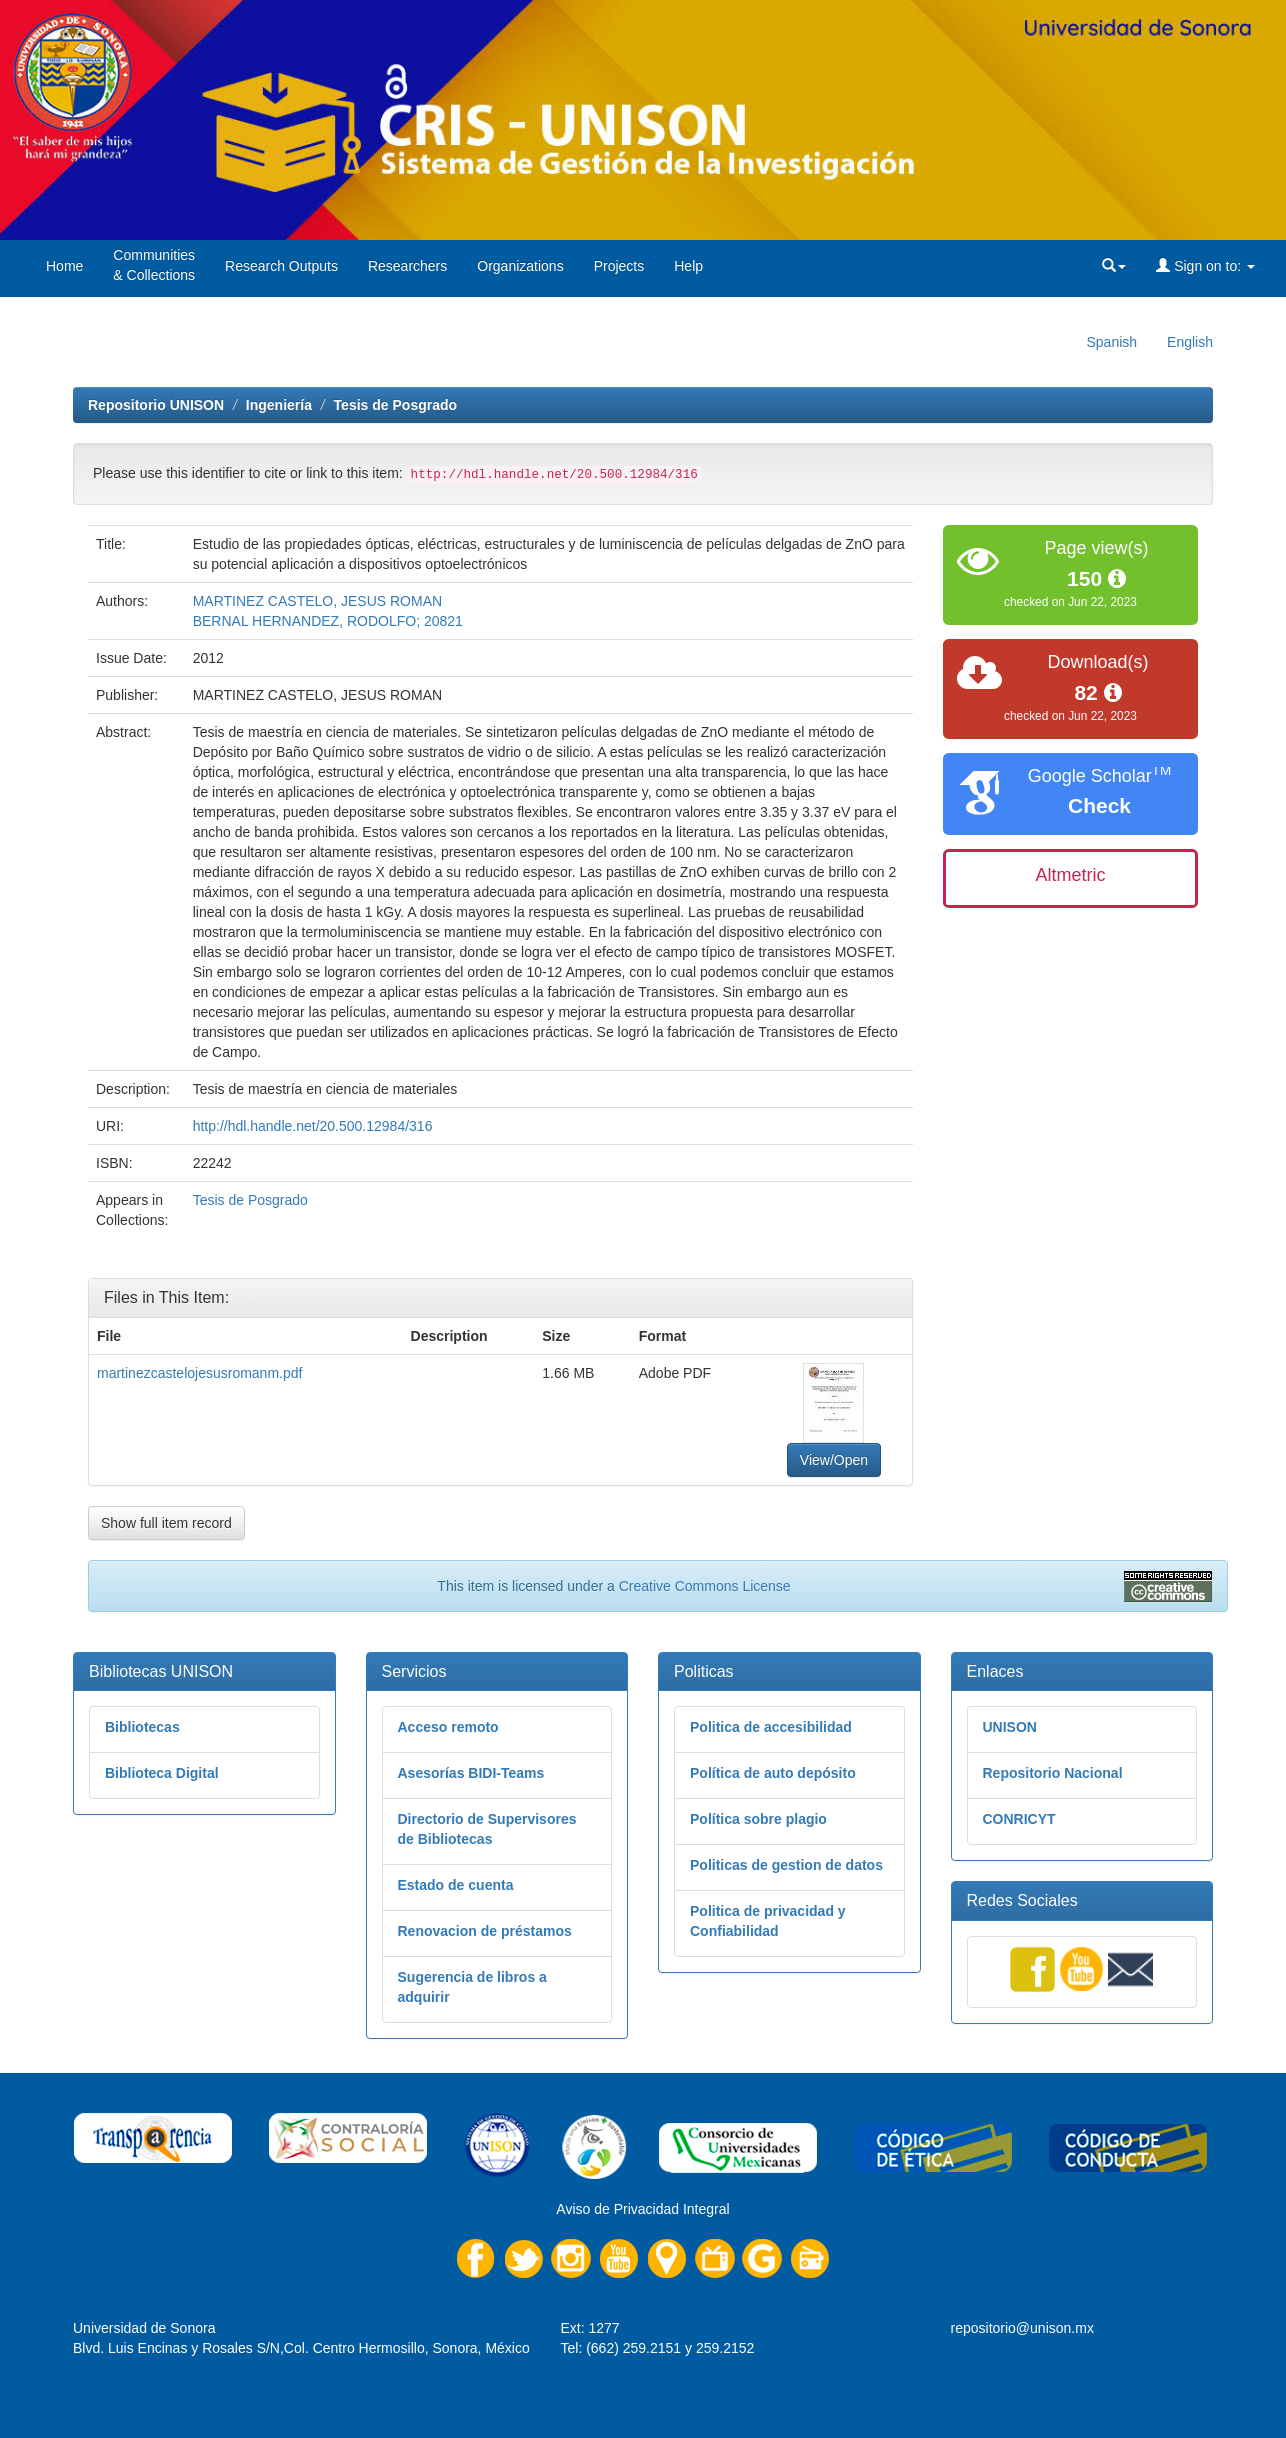 This screenshot has width=1286, height=2438. I want to click on Tesis de Posgrado, so click(395, 405).